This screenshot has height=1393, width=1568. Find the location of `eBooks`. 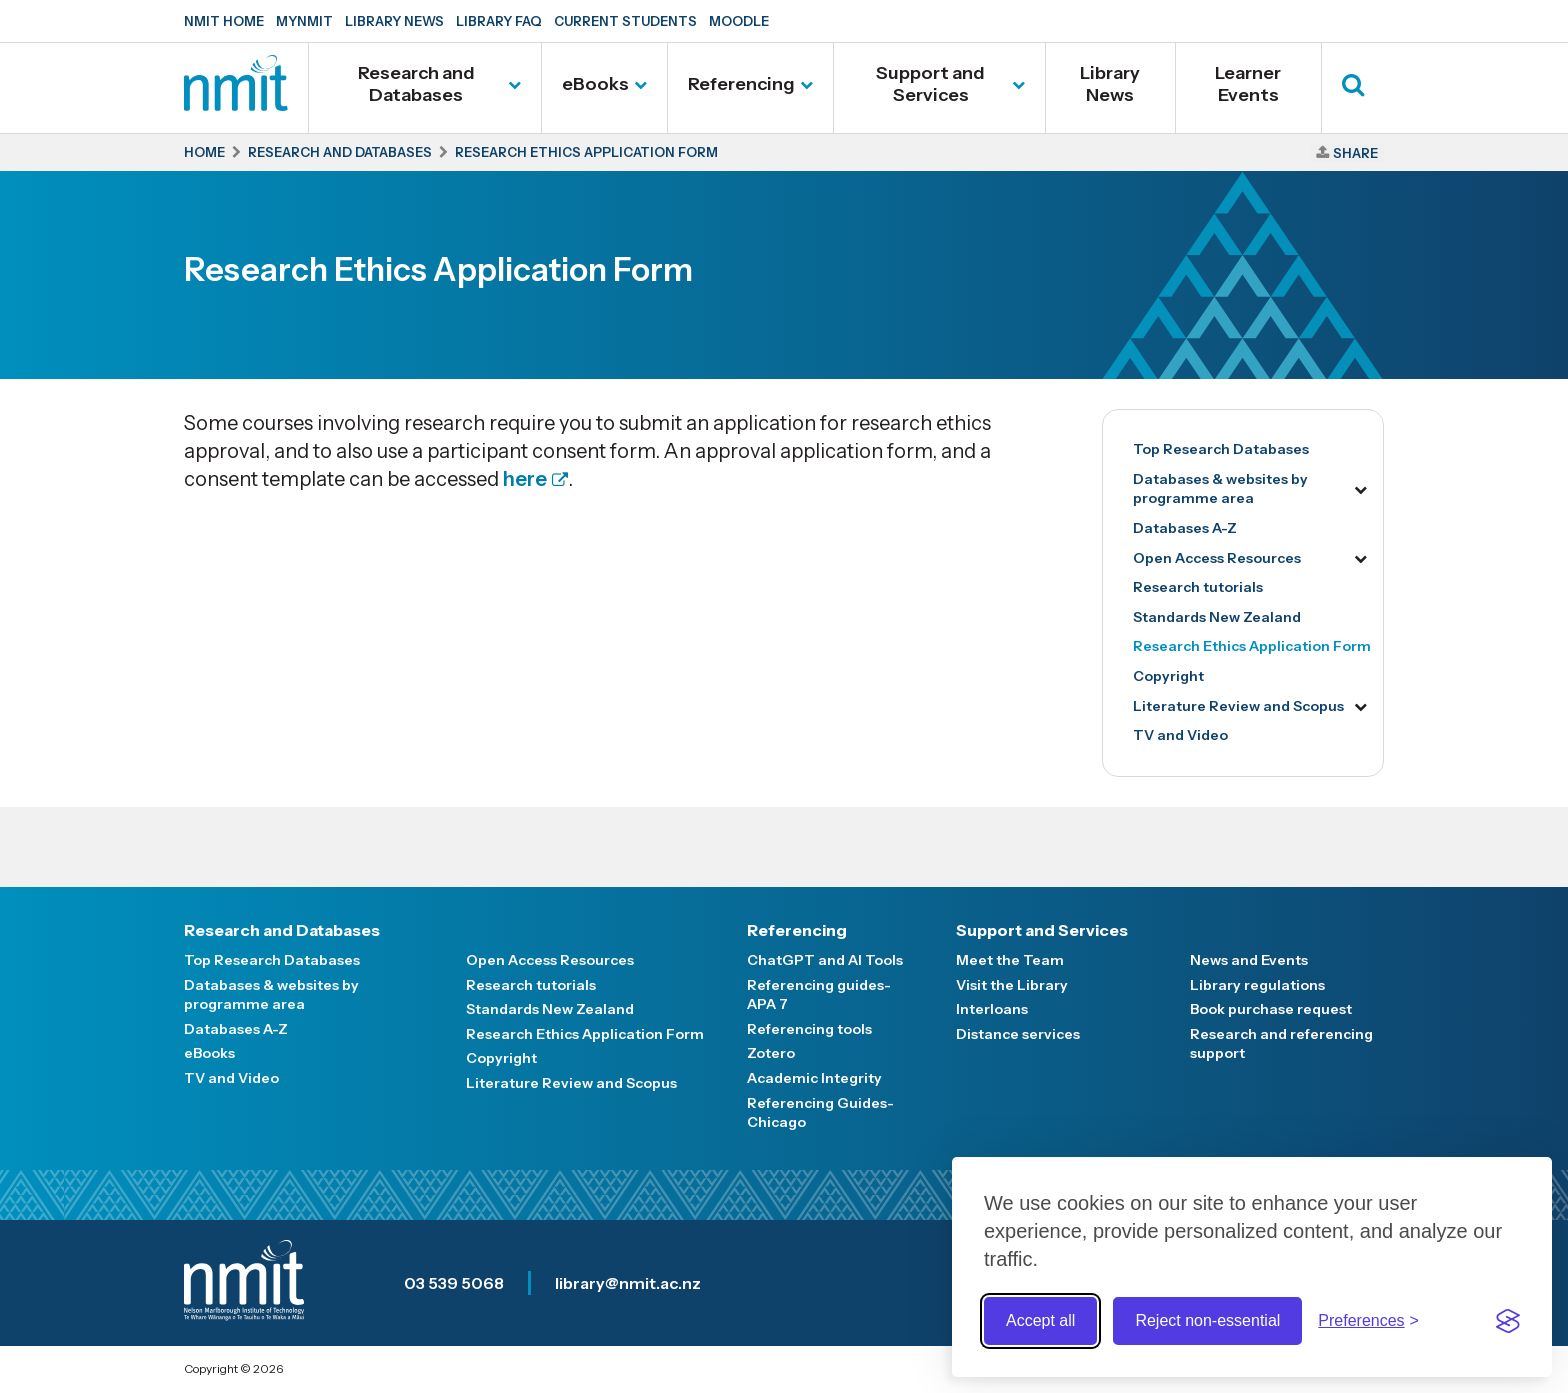

eBooks is located at coordinates (595, 84).